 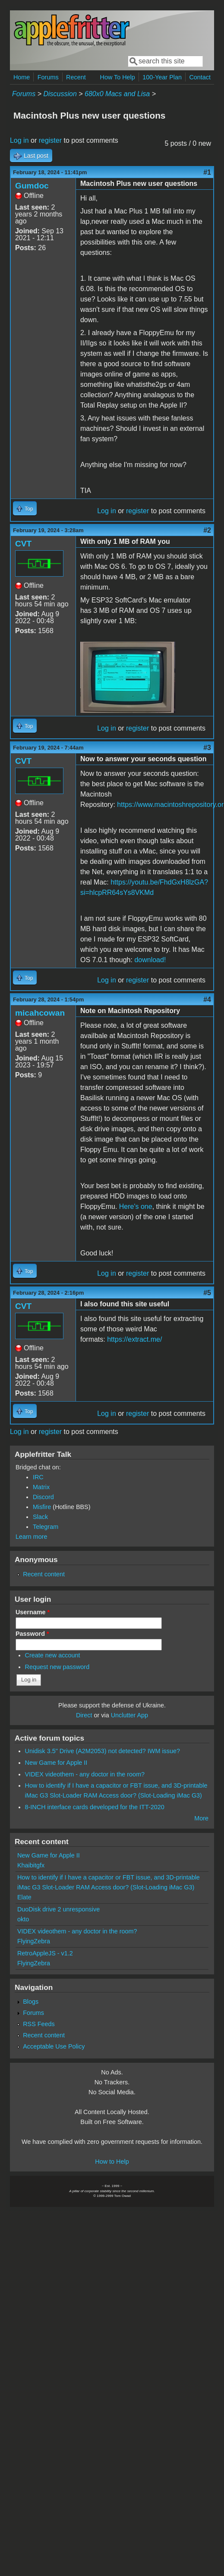 What do you see at coordinates (135, 1206) in the screenshot?
I see `Here's one` at bounding box center [135, 1206].